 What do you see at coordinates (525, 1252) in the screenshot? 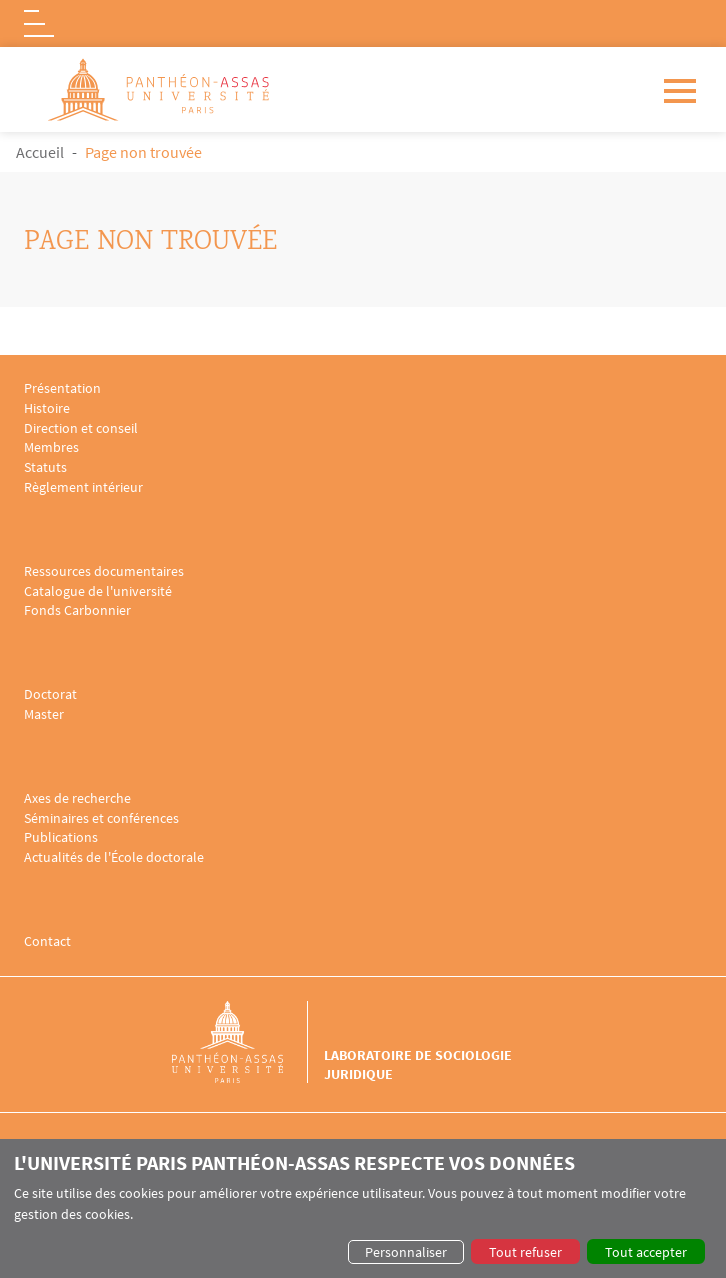
I see `Tout refuser` at bounding box center [525, 1252].